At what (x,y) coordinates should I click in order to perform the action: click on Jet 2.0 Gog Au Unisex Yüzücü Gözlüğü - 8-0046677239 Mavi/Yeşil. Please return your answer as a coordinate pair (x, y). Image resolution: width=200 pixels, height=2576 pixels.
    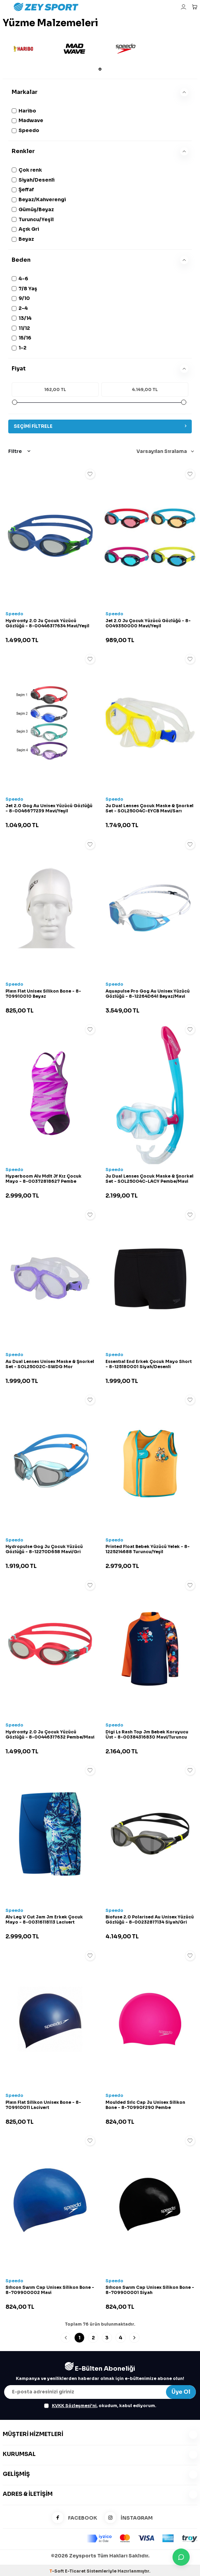
    Looking at the image, I should click on (48, 808).